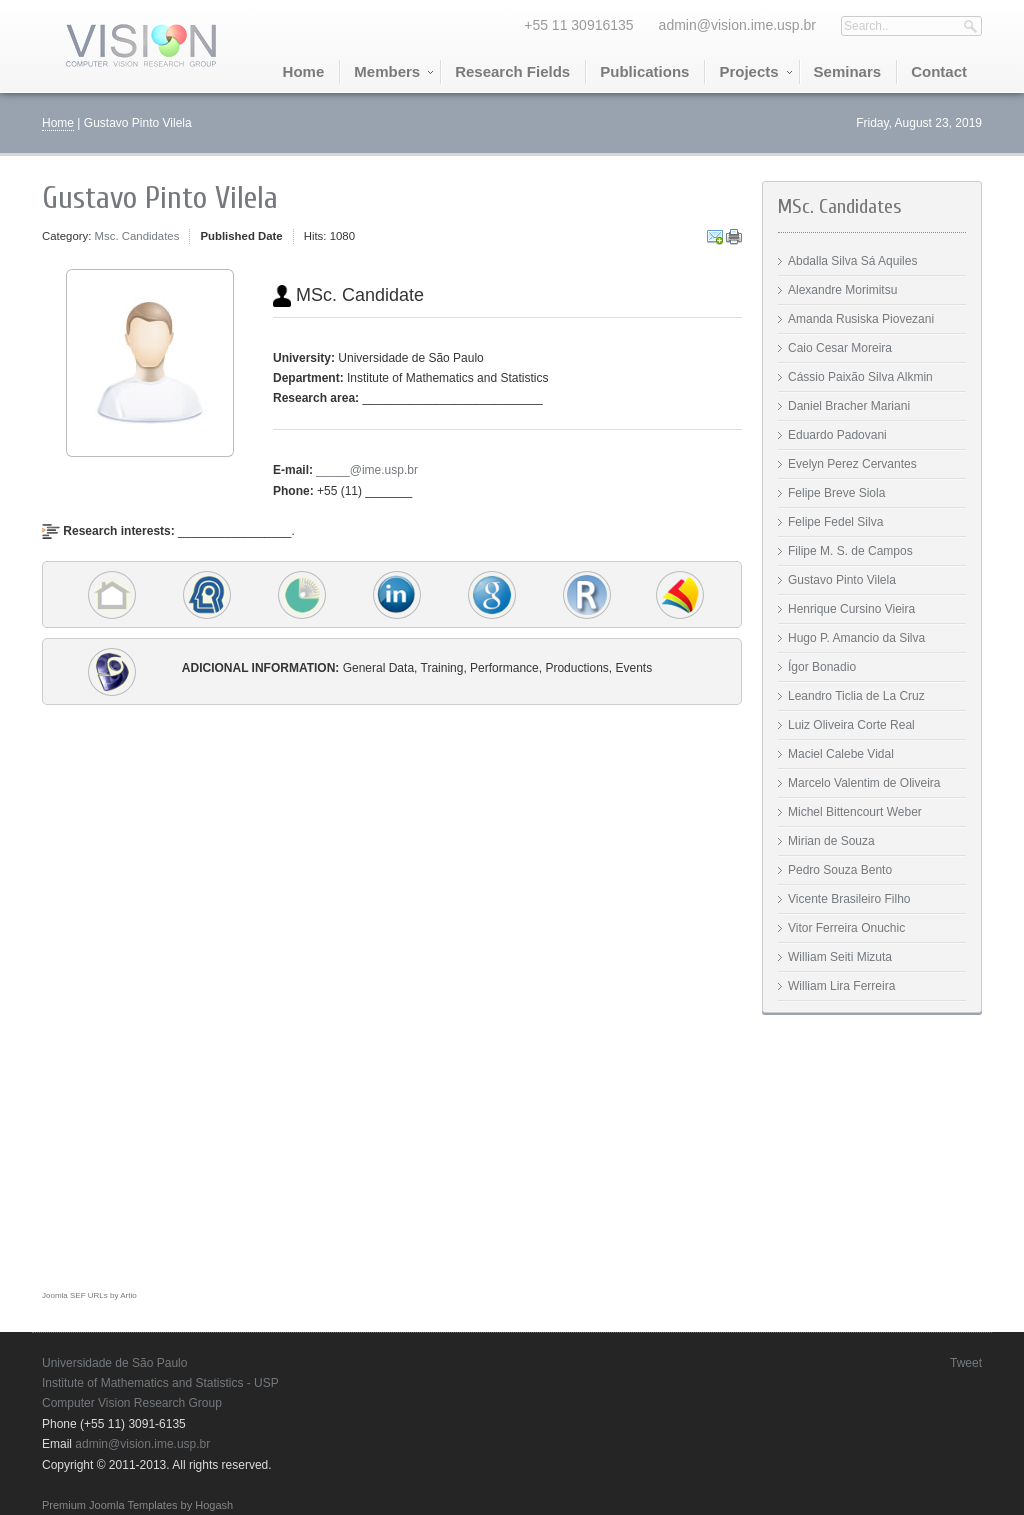 The width and height of the screenshot is (1024, 1515). Describe the element at coordinates (110, 1505) in the screenshot. I see `Premium Joomla Templates` at that location.